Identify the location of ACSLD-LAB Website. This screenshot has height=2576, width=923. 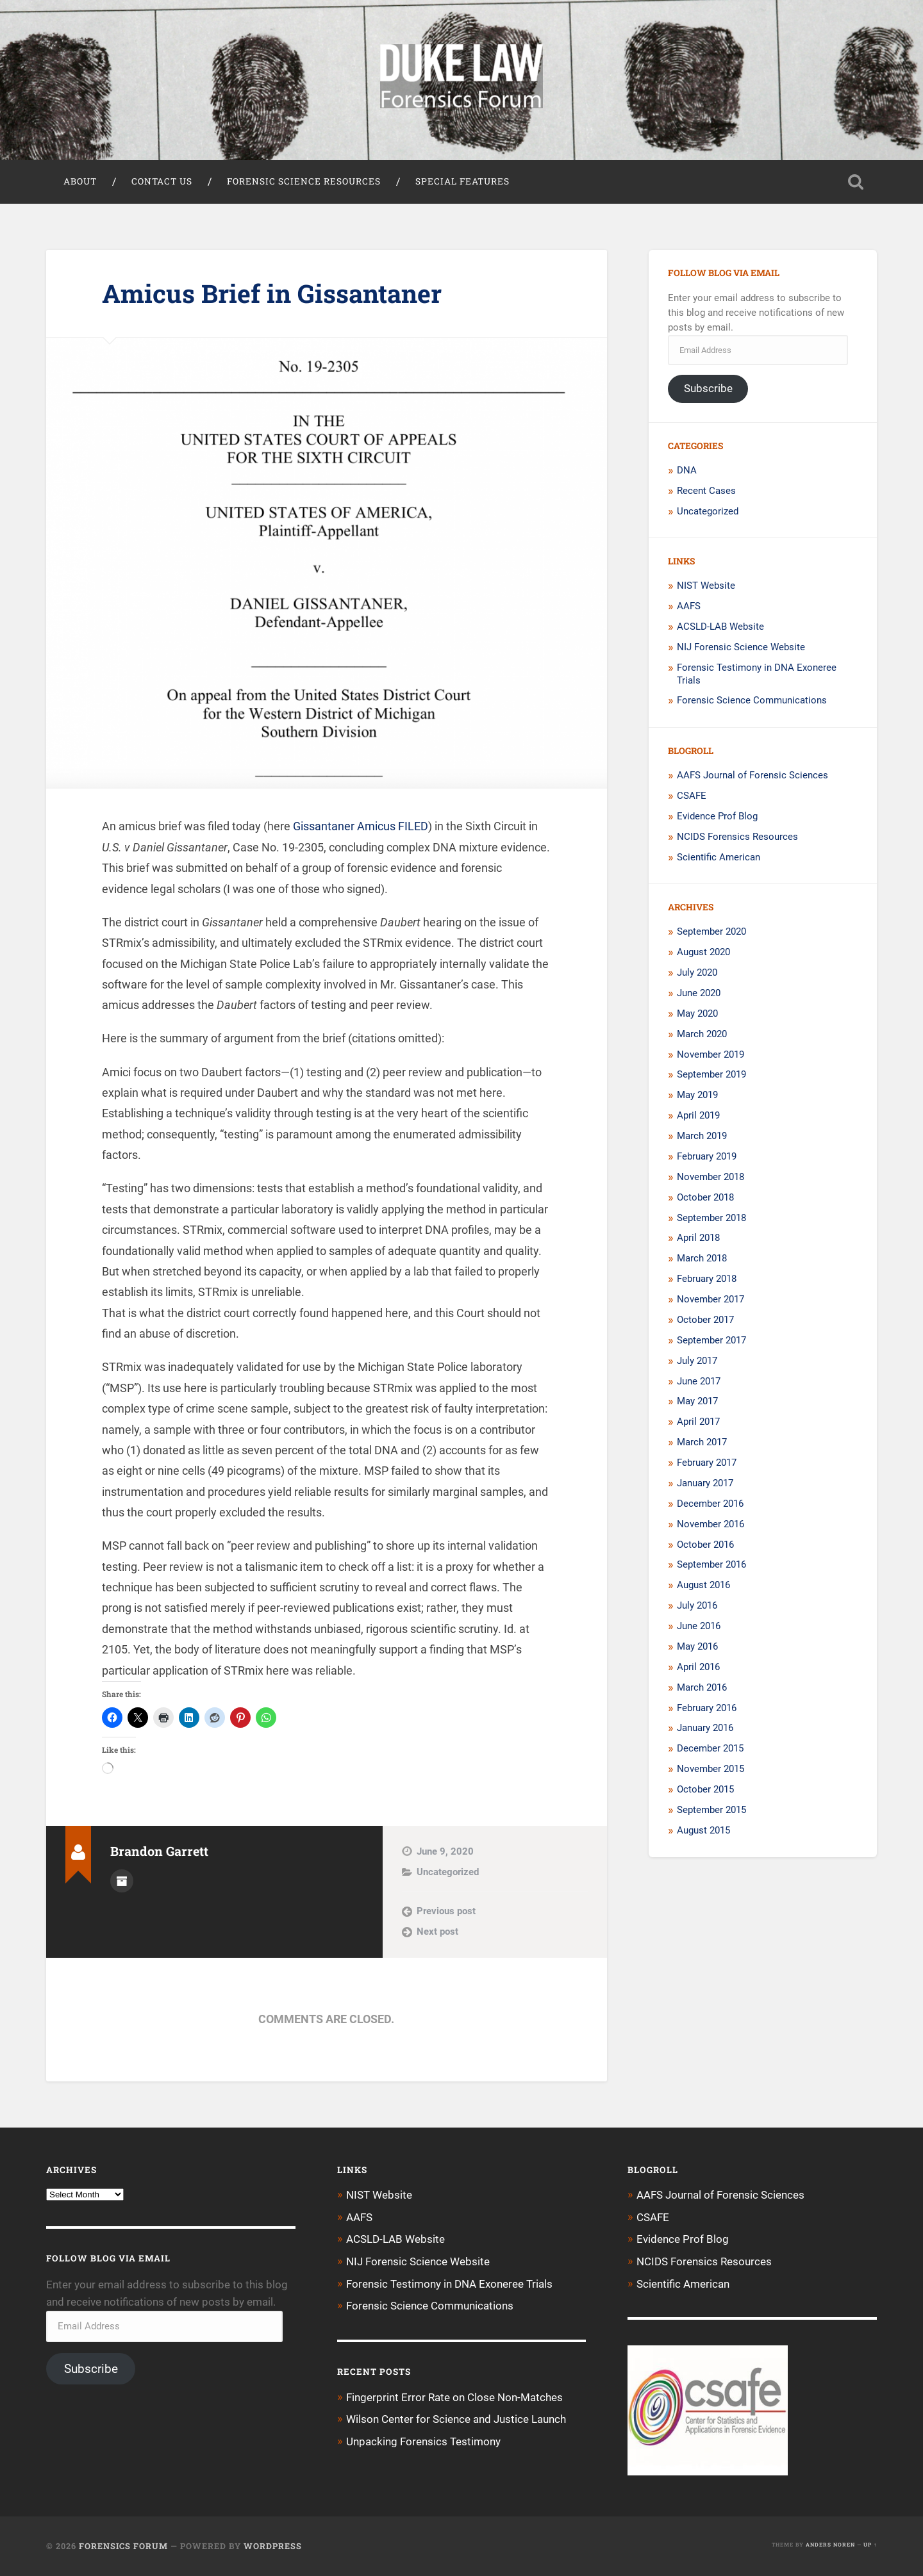
(720, 628).